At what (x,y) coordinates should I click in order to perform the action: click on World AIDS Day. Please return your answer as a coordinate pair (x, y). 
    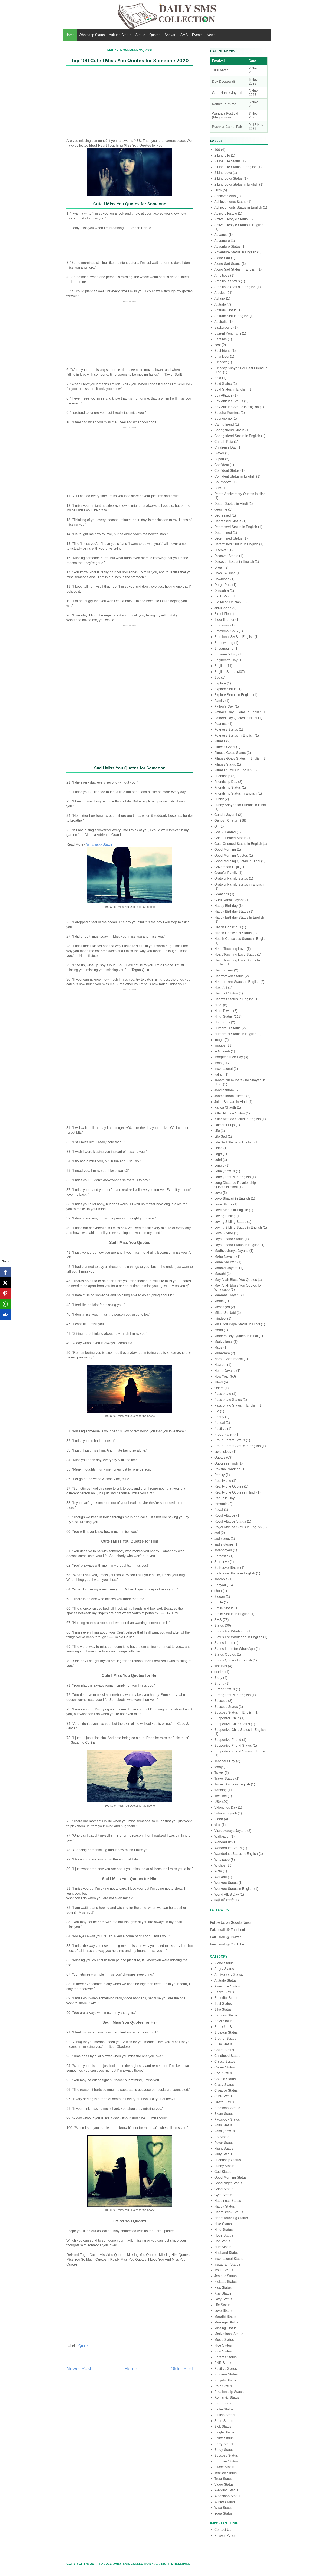
    Looking at the image, I should click on (226, 1894).